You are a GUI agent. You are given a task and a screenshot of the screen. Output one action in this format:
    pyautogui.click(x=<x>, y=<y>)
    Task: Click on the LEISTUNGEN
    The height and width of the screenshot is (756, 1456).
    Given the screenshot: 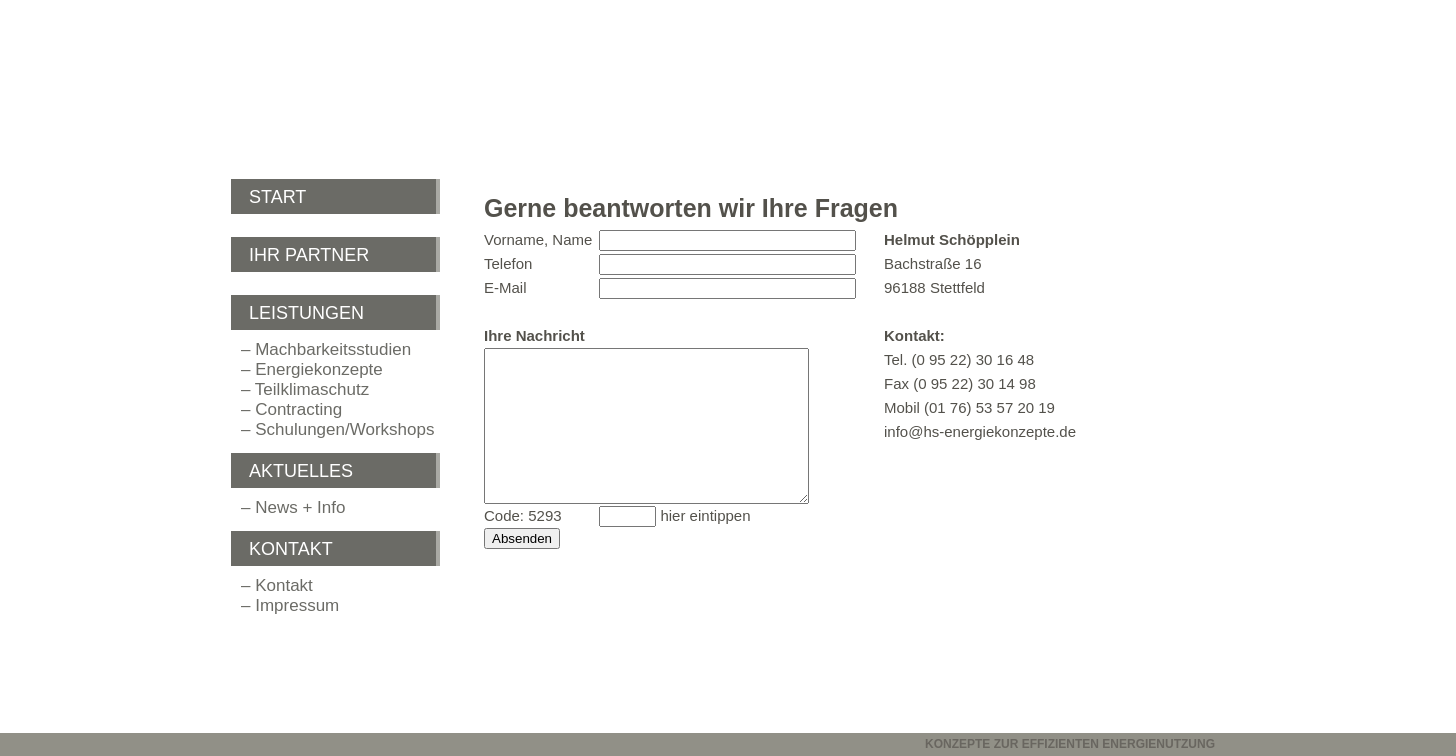 What is the action you would take?
    pyautogui.click(x=306, y=313)
    